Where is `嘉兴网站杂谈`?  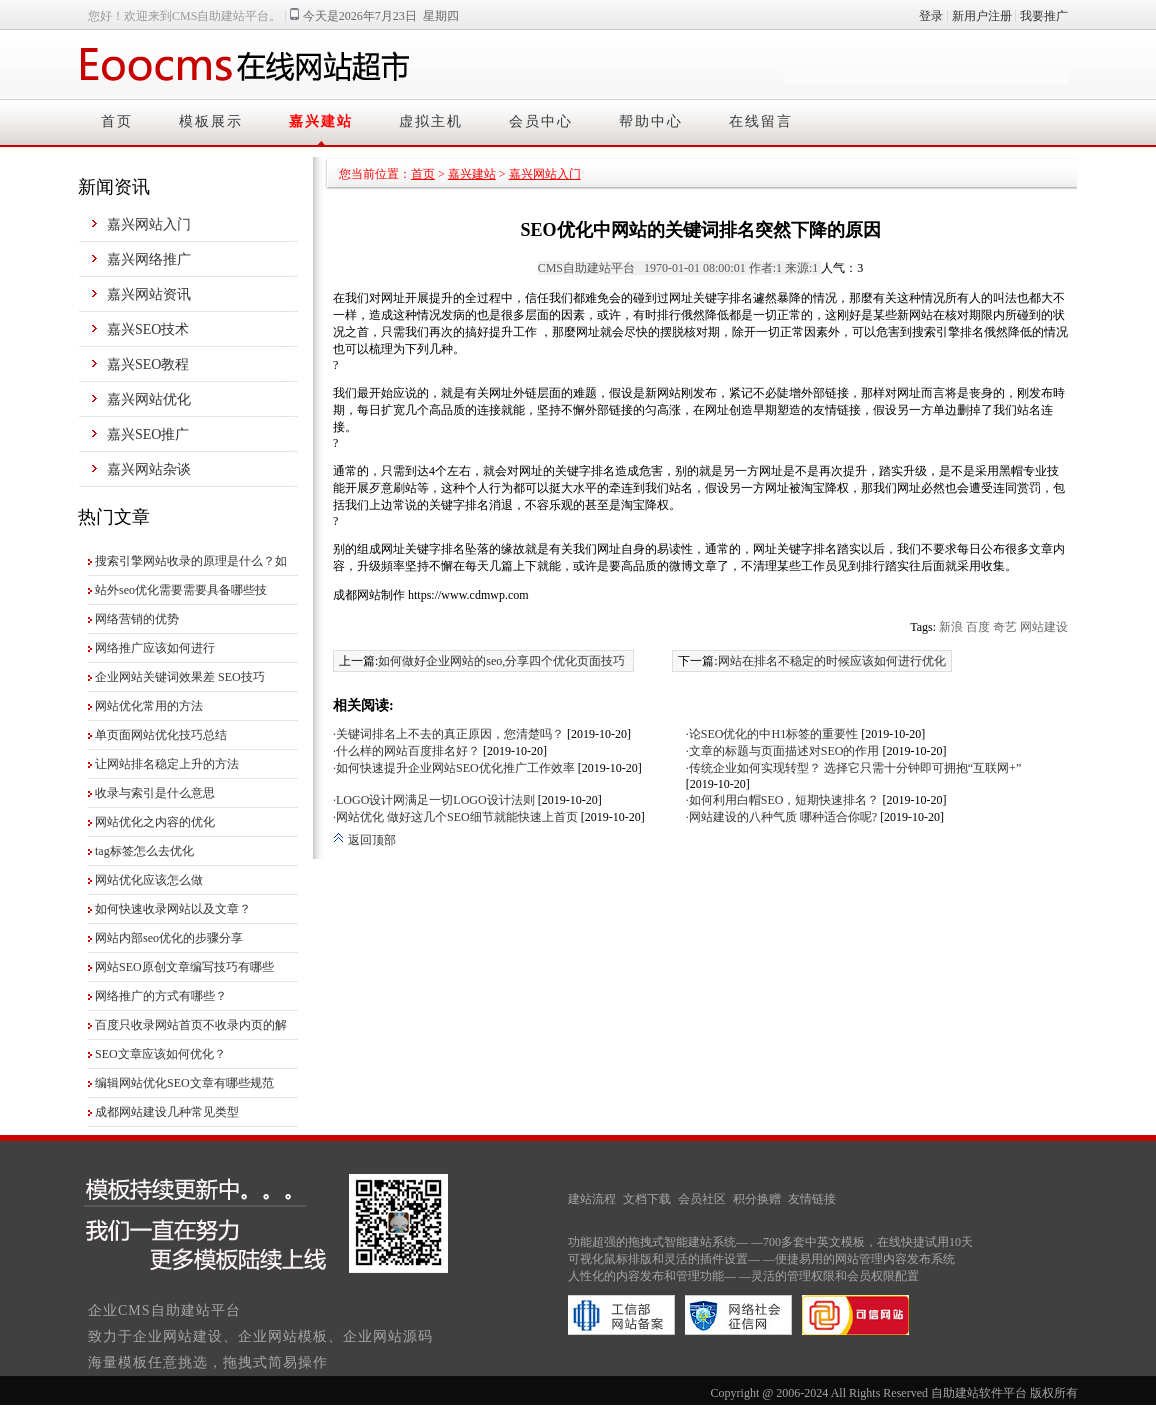
嘉兴网站杂谈 is located at coordinates (149, 469).